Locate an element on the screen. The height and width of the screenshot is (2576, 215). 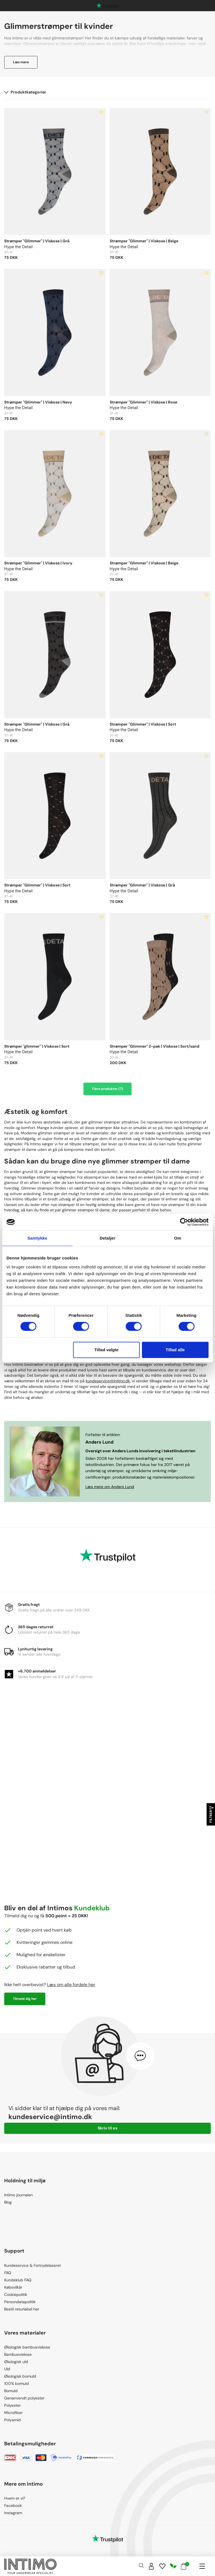
[Wishlist] is located at coordinates (162, 2566).